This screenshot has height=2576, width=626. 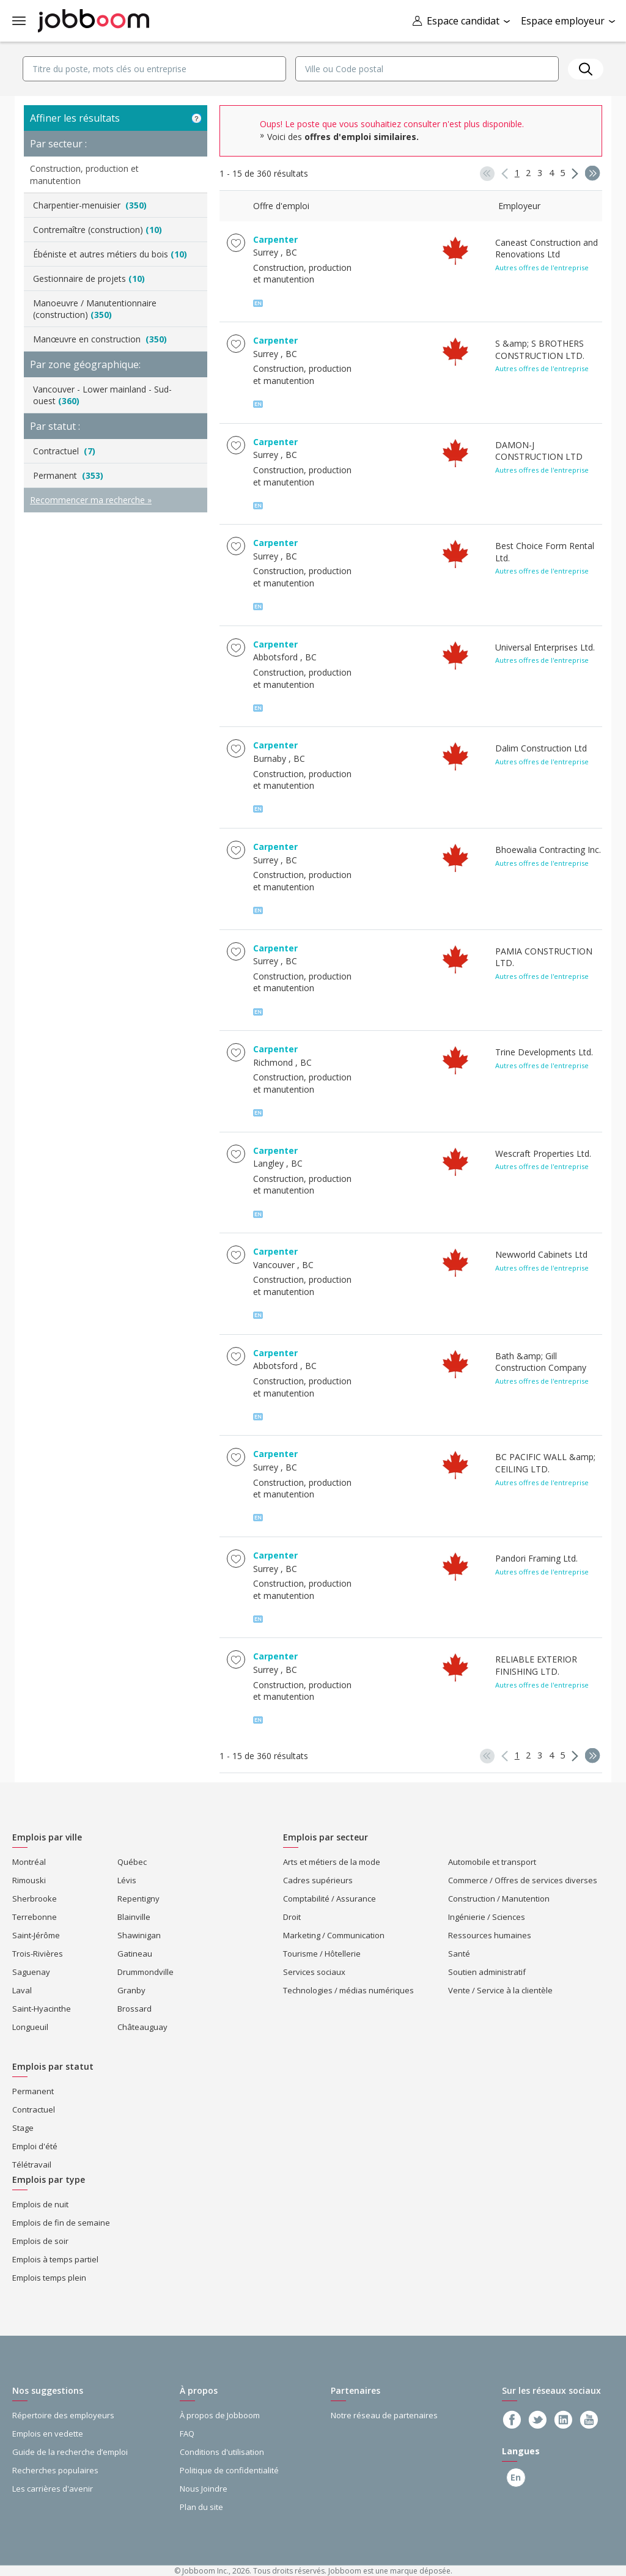 I want to click on Trois-Rivières, so click(x=37, y=1953).